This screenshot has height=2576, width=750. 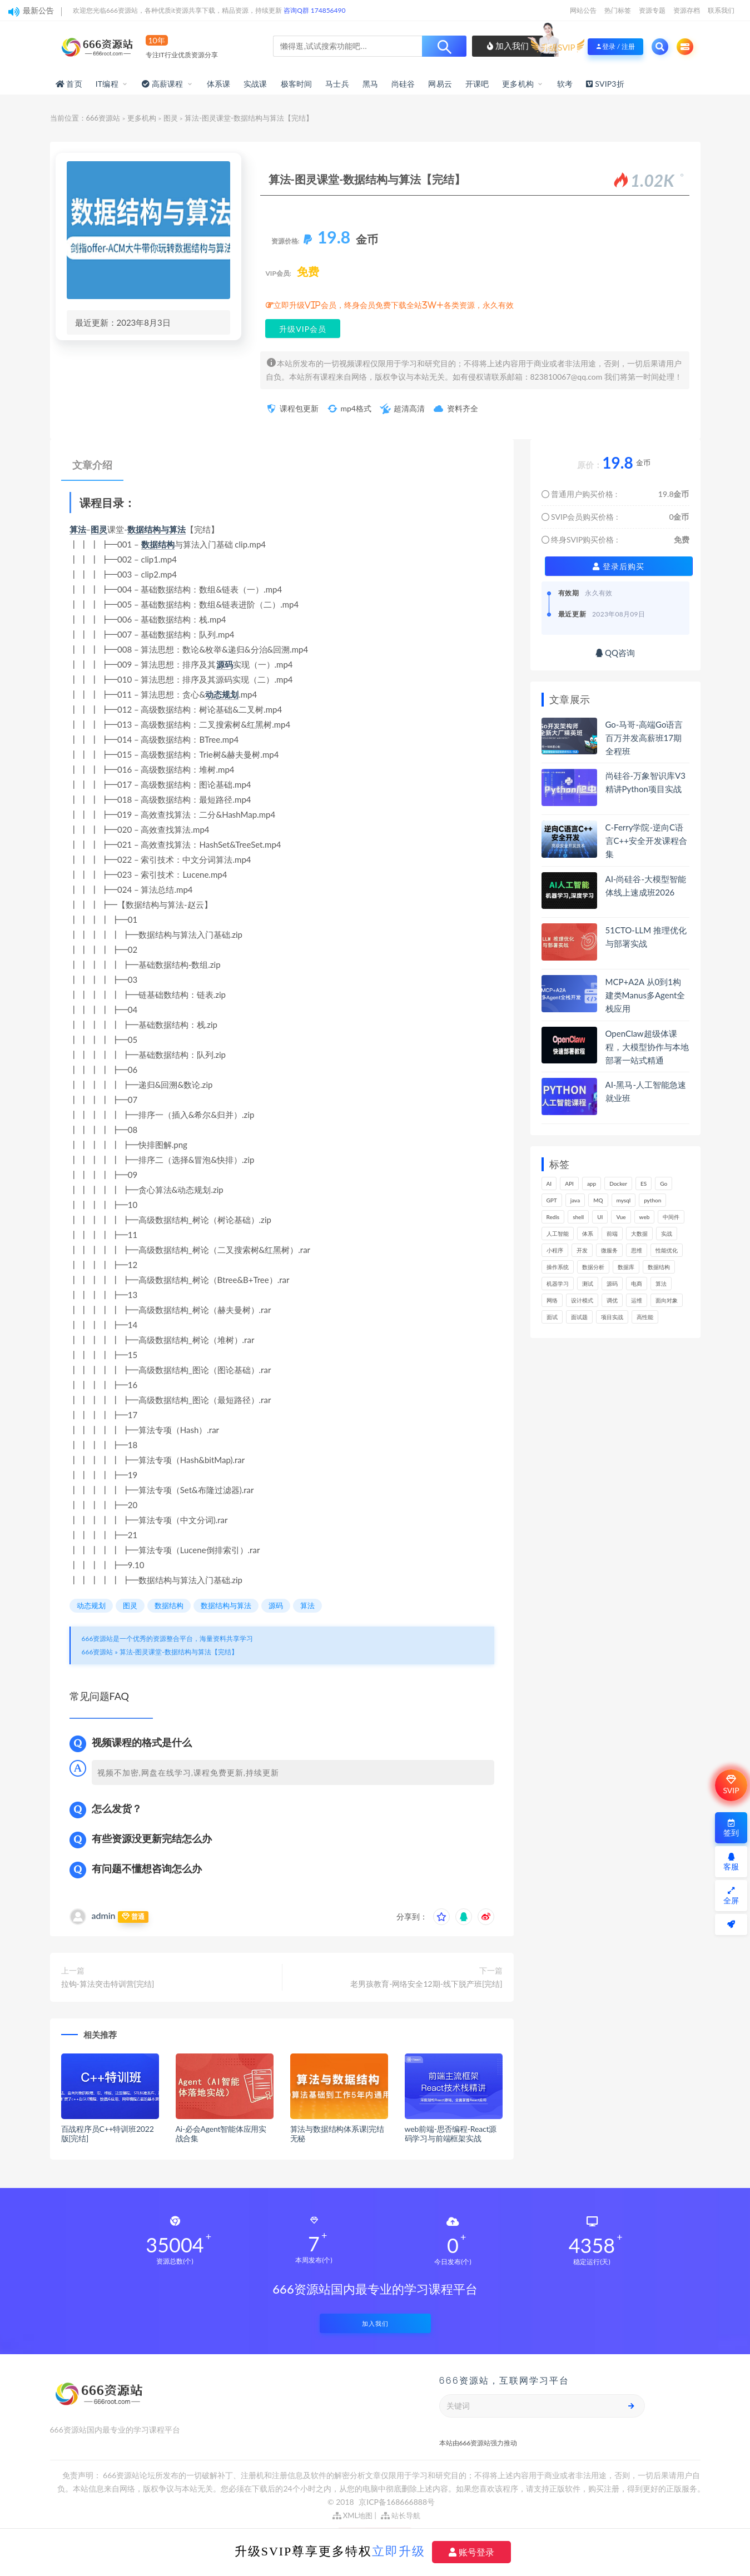 I want to click on 资源存档, so click(x=686, y=10).